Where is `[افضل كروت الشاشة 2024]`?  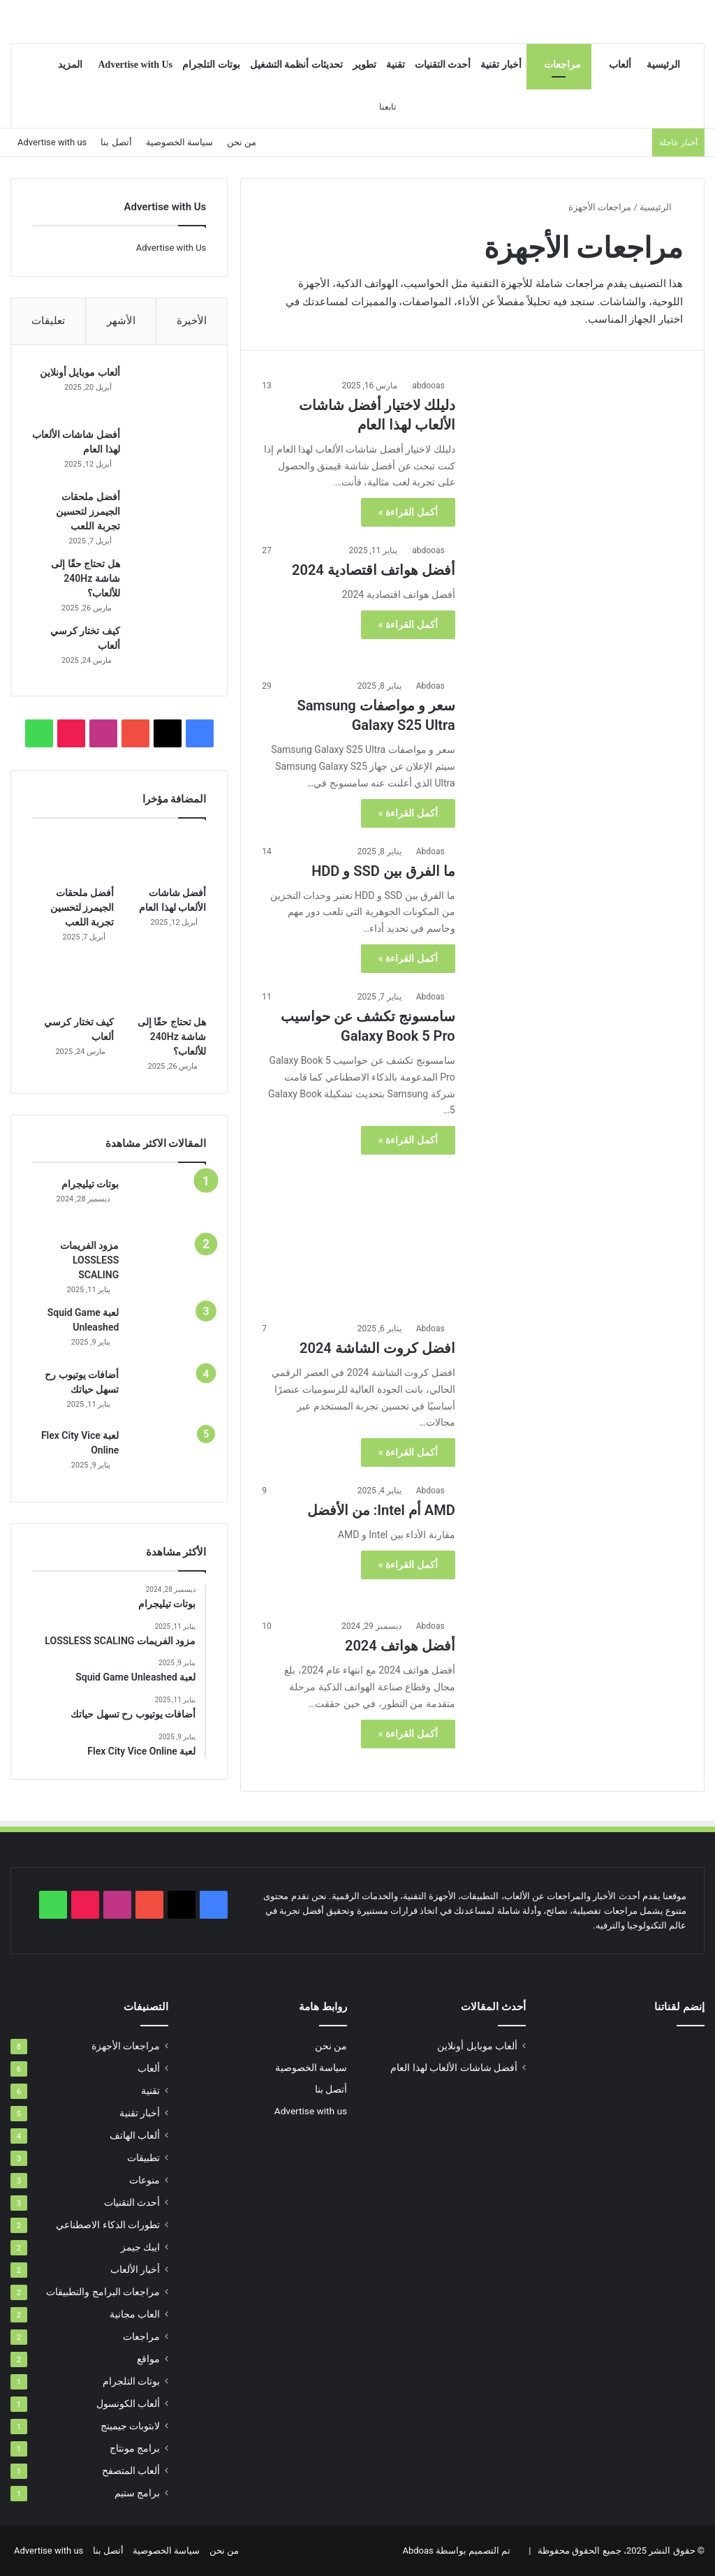
[افضل كروت الشاشة 2024] is located at coordinates (578, 1381).